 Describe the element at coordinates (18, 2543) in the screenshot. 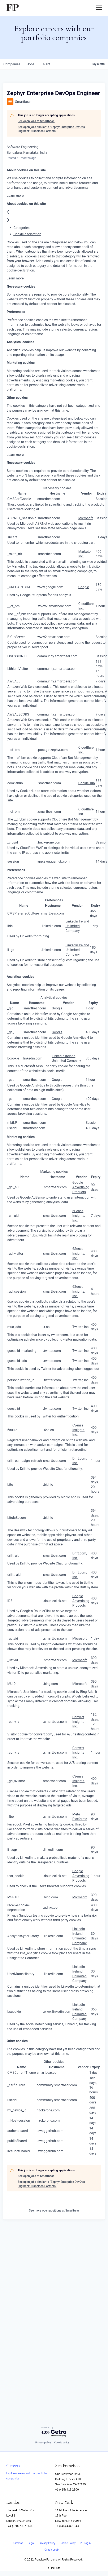

I see `Sitemap` at that location.